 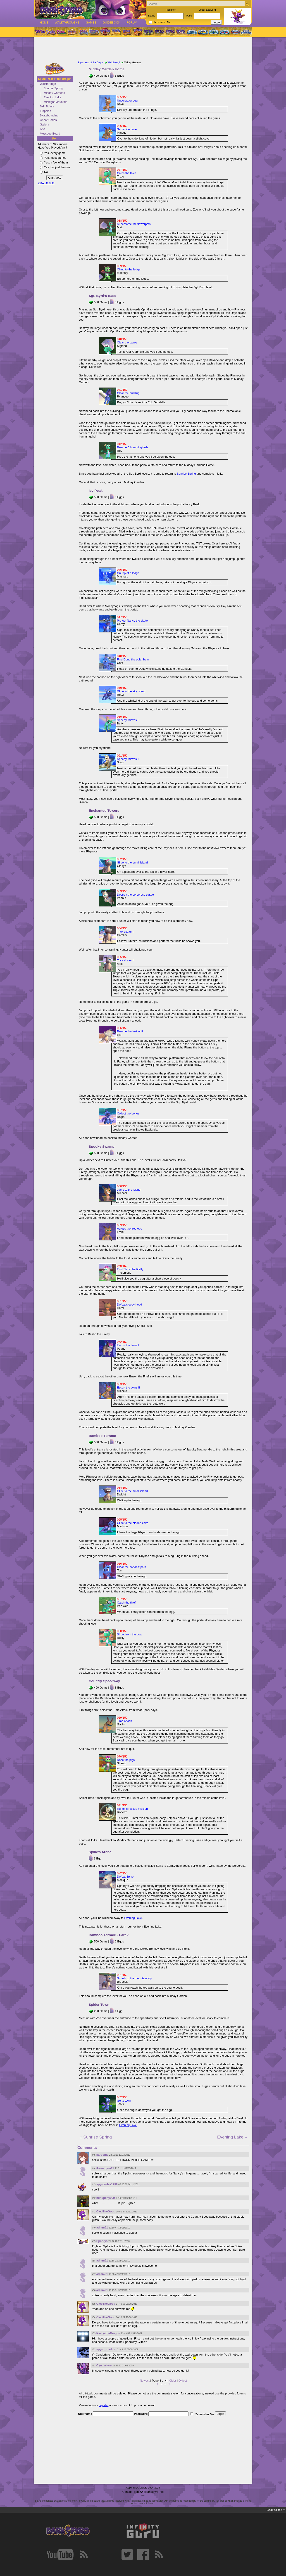 What do you see at coordinates (107, 2184) in the screenshot?
I see `spyrorules1298` at bounding box center [107, 2184].